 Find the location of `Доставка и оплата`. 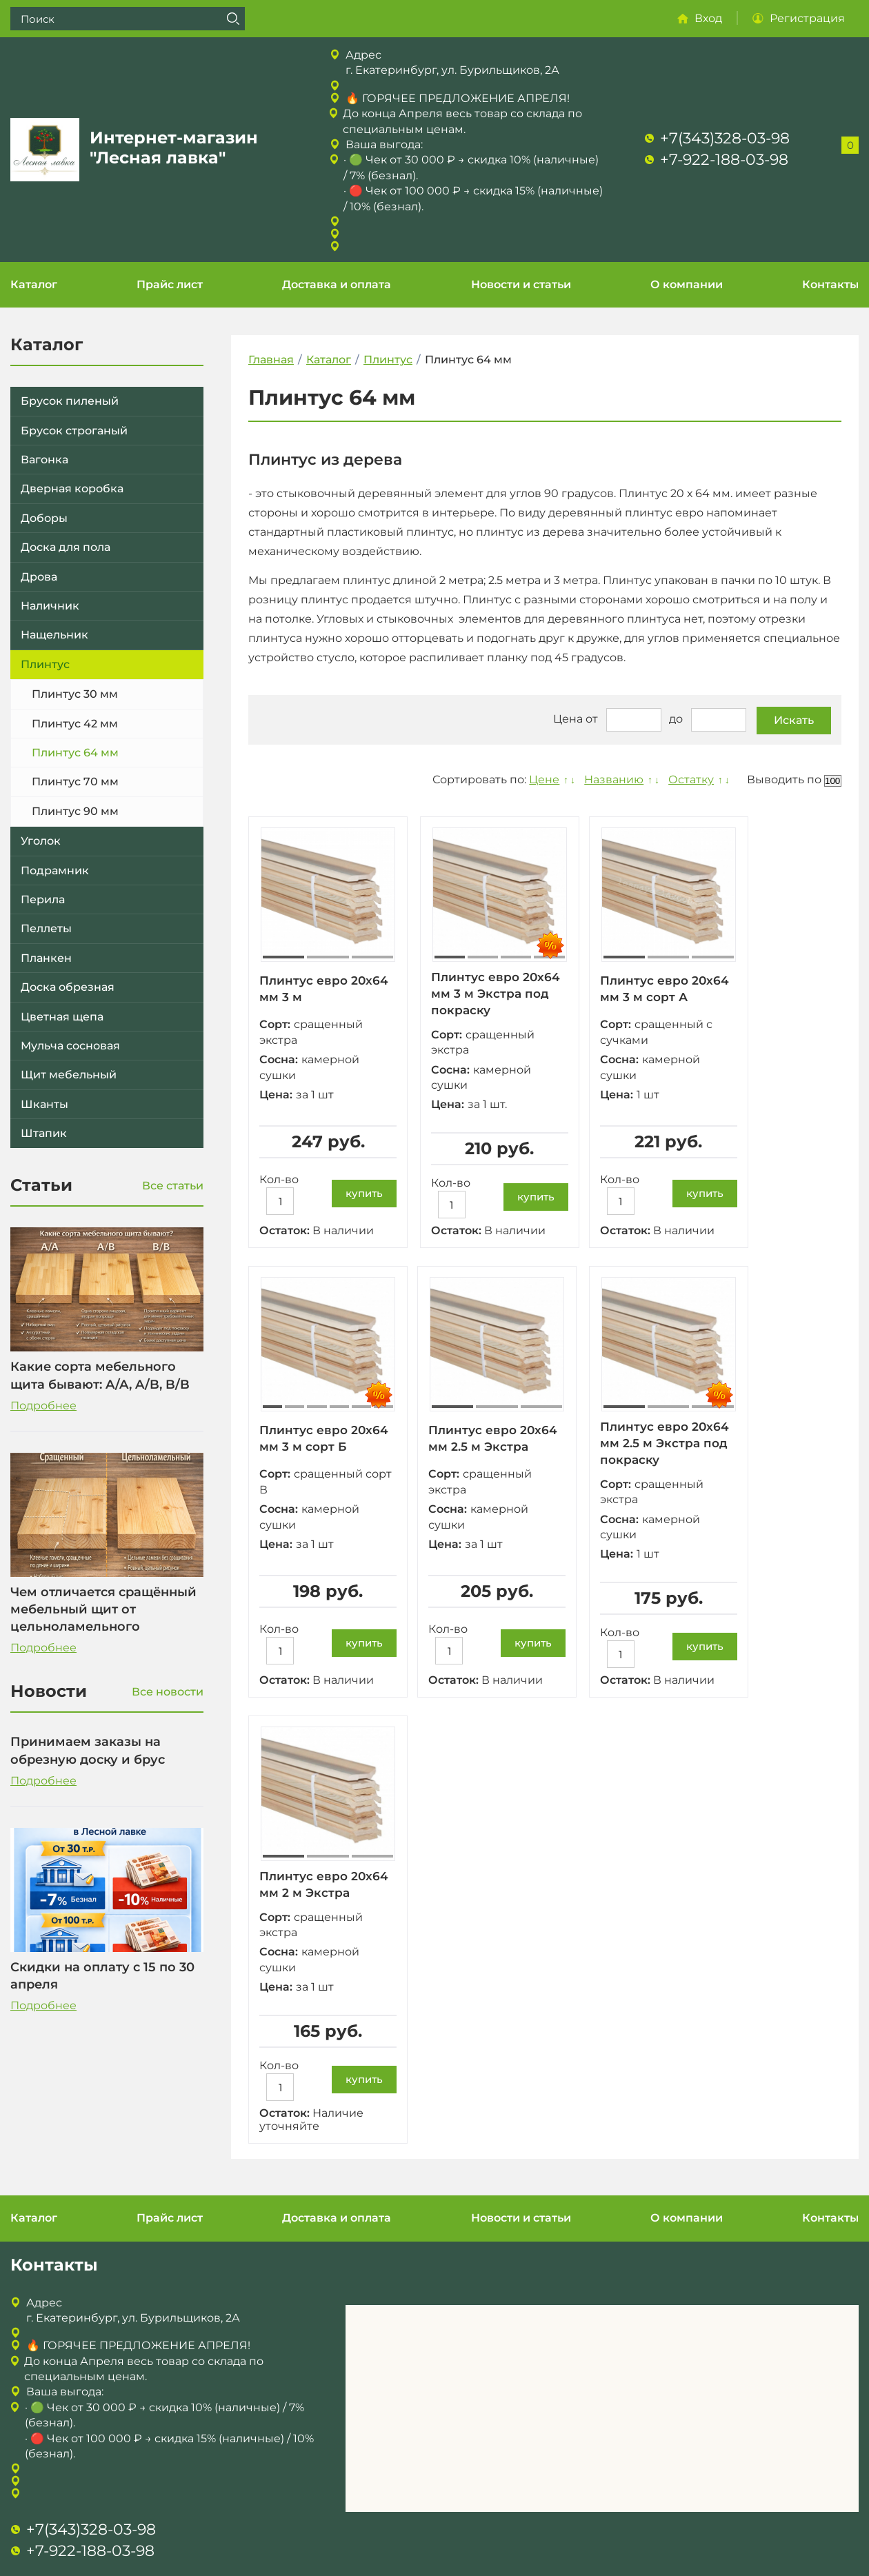

Доставка и оплата is located at coordinates (336, 284).